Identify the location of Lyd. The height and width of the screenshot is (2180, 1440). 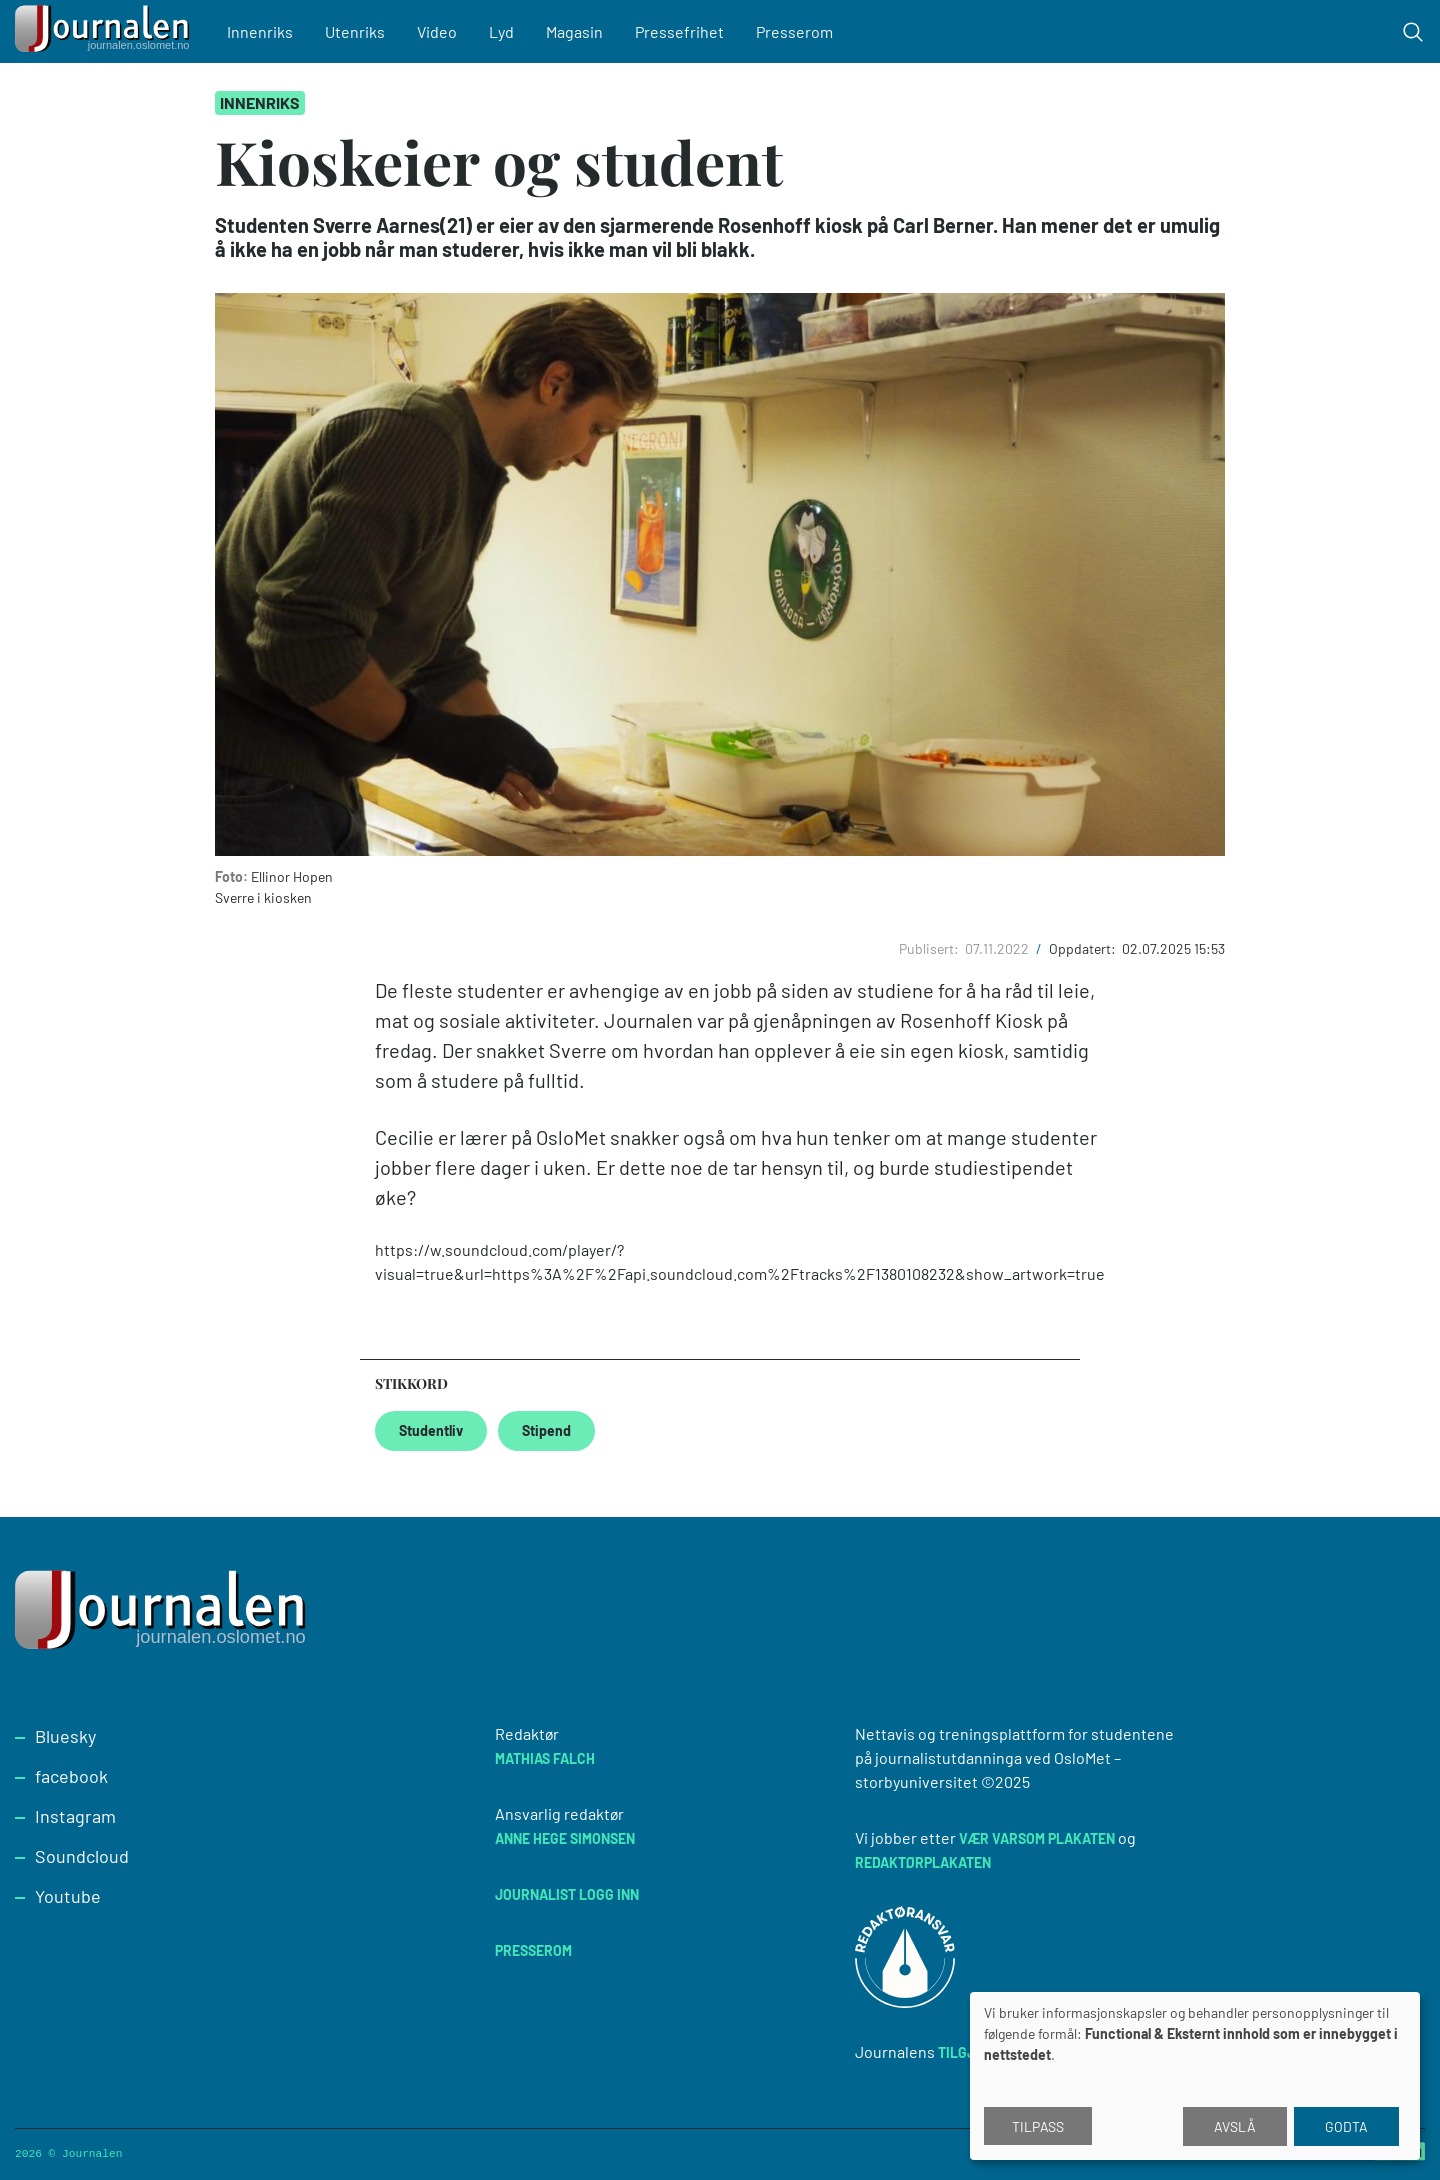
(501, 31).